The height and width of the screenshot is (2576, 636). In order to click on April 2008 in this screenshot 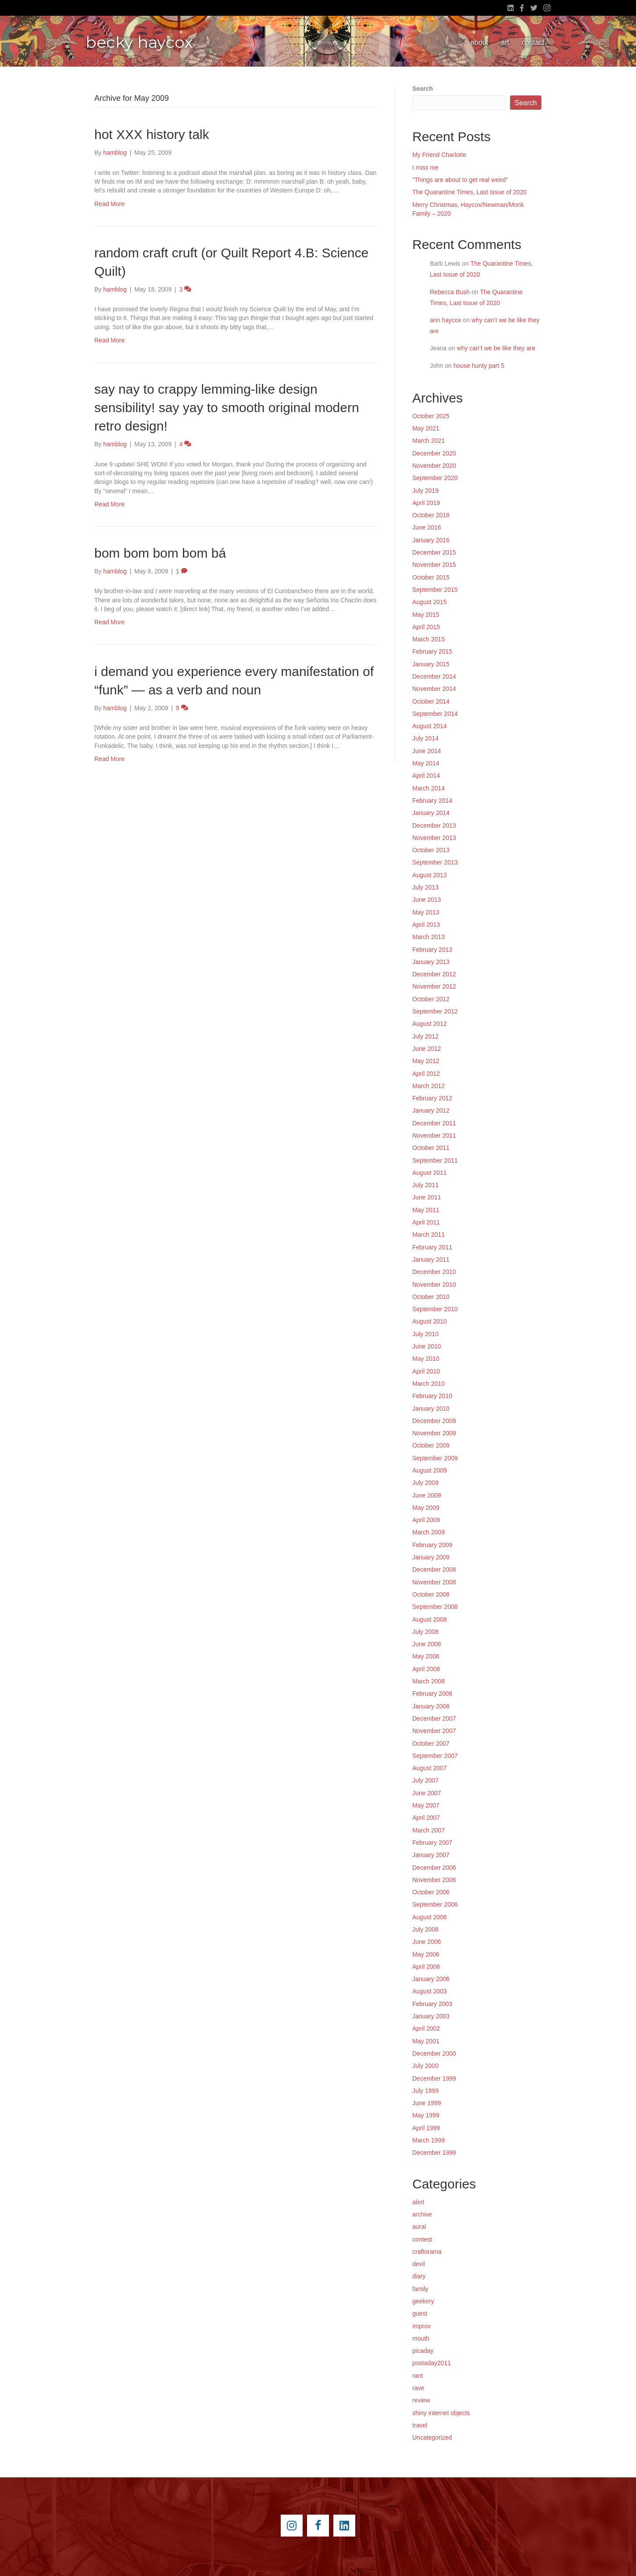, I will do `click(426, 1668)`.